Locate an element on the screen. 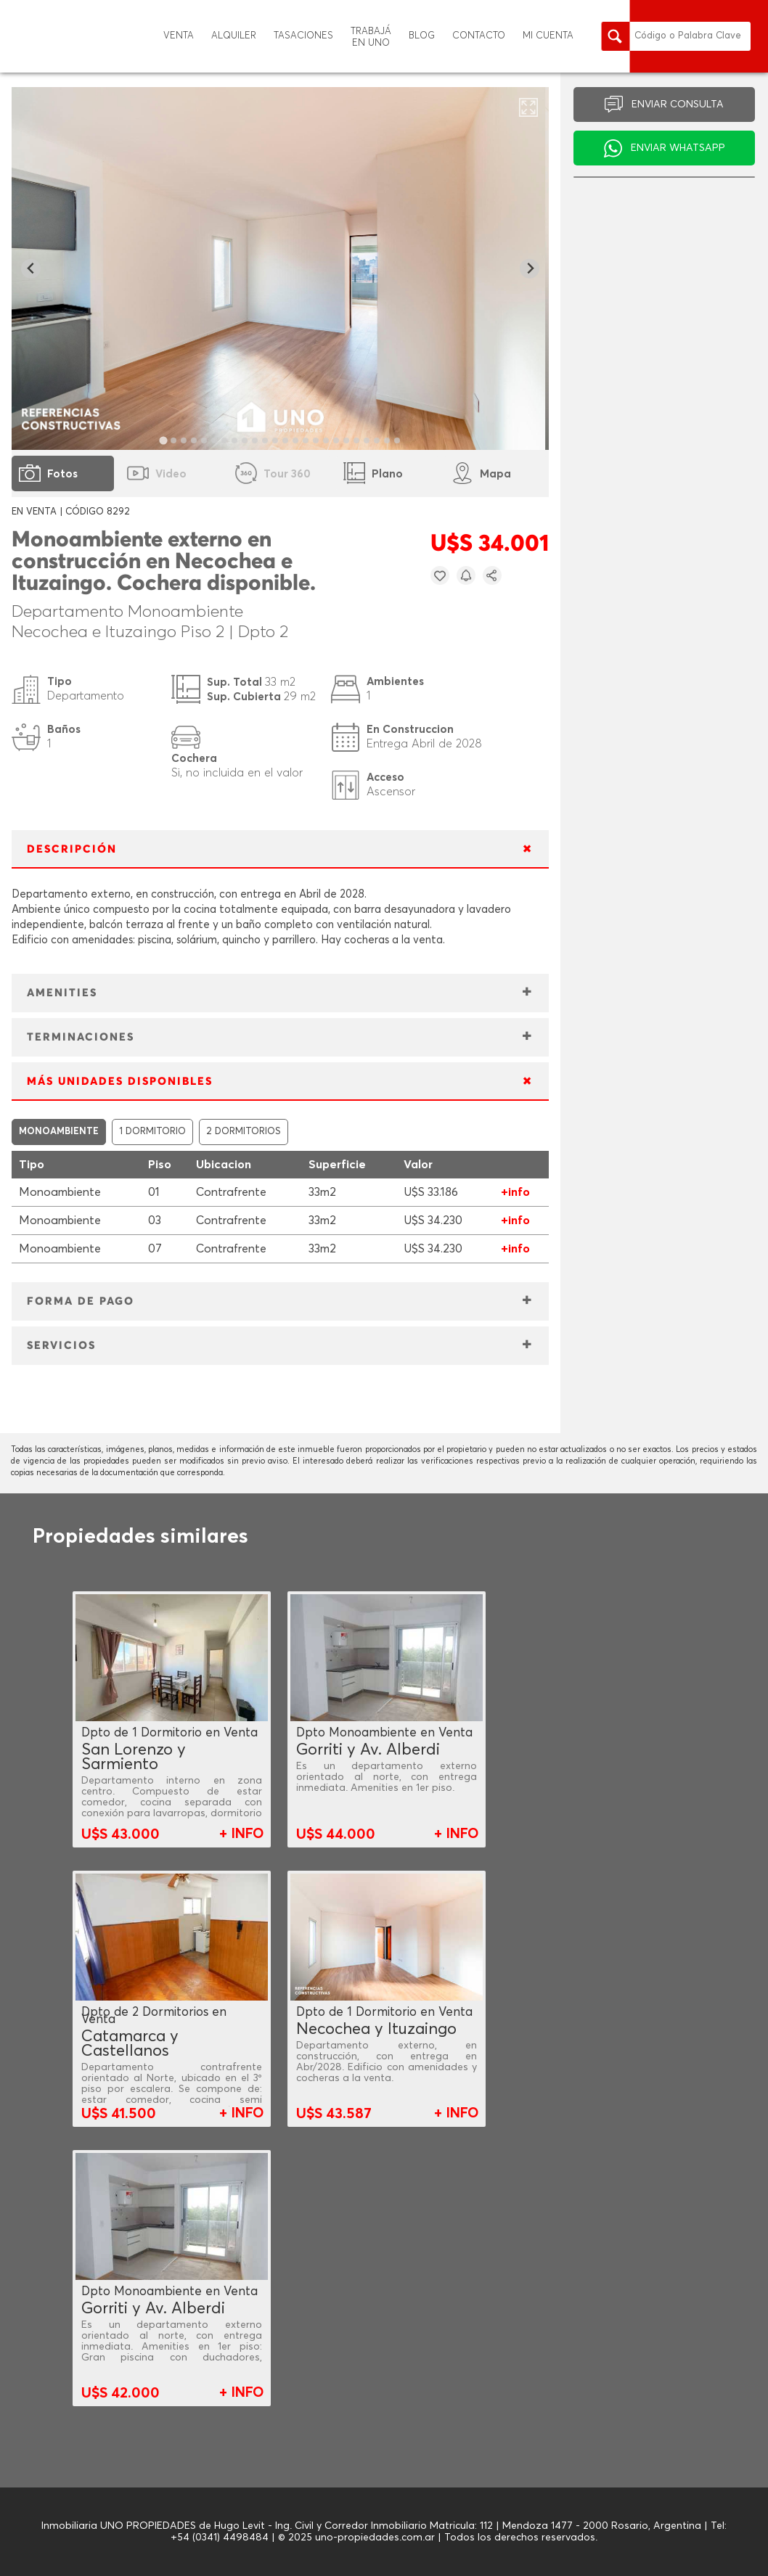 This screenshot has width=768, height=2576. SERVICIOS is located at coordinates (61, 1345).